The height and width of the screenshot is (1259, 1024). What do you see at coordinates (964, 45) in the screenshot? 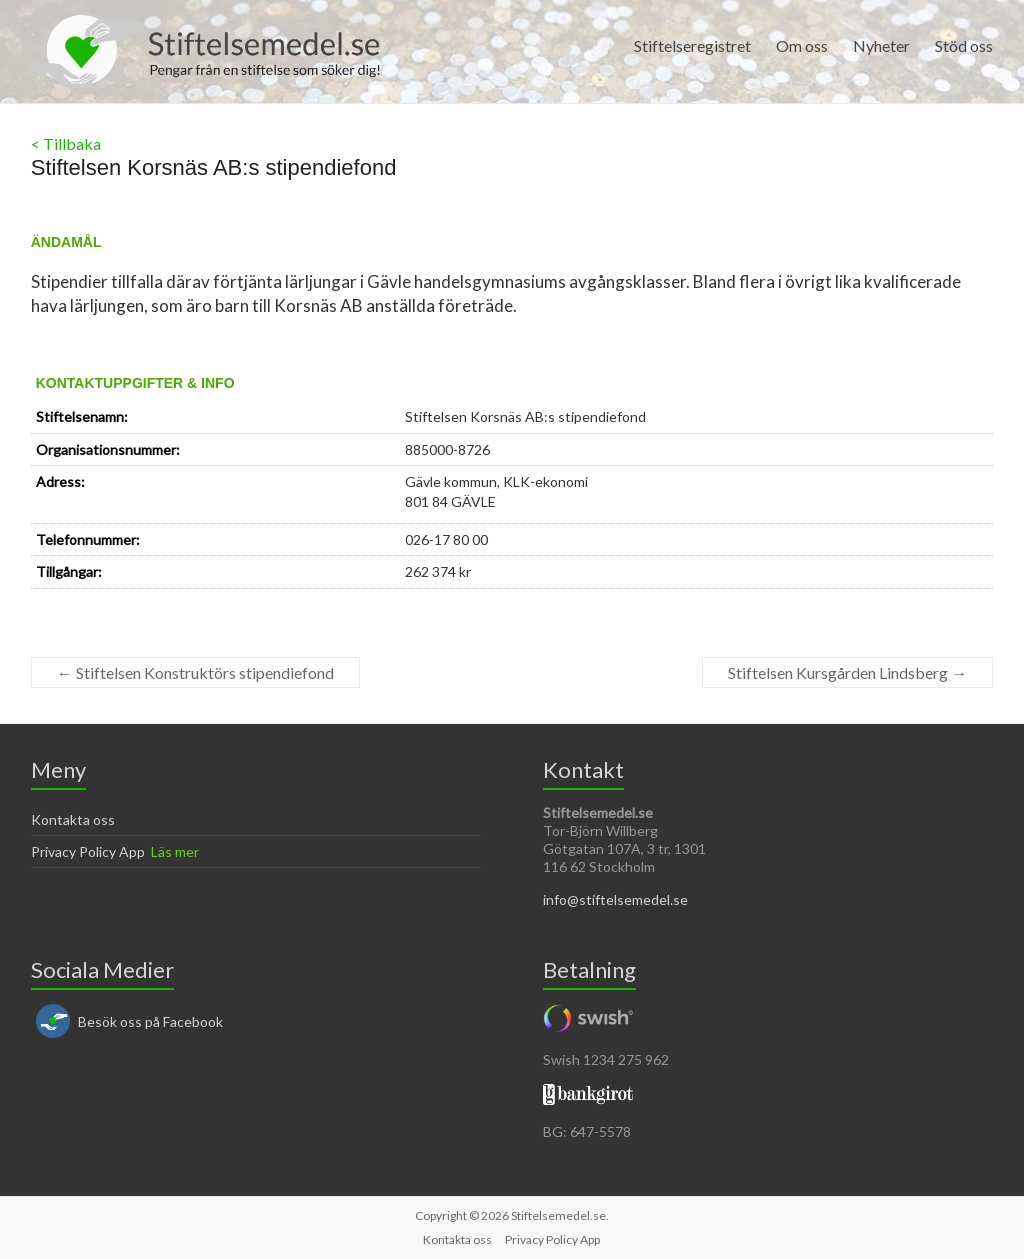
I see `Stöd oss` at bounding box center [964, 45].